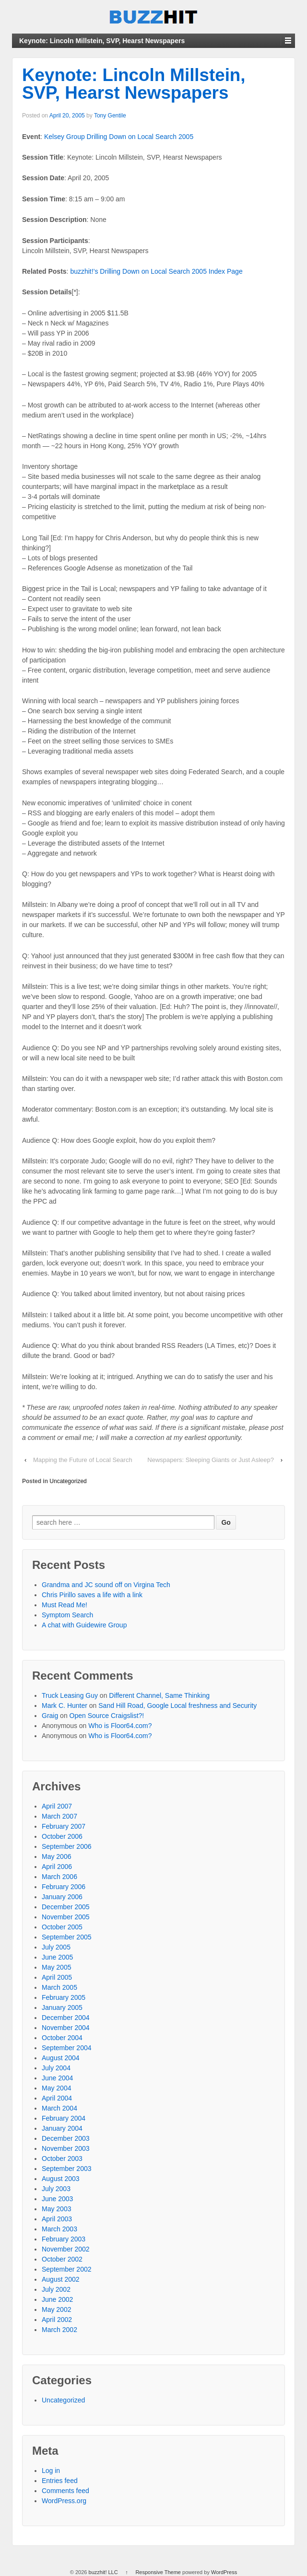  What do you see at coordinates (110, 115) in the screenshot?
I see `Tony Gentile` at bounding box center [110, 115].